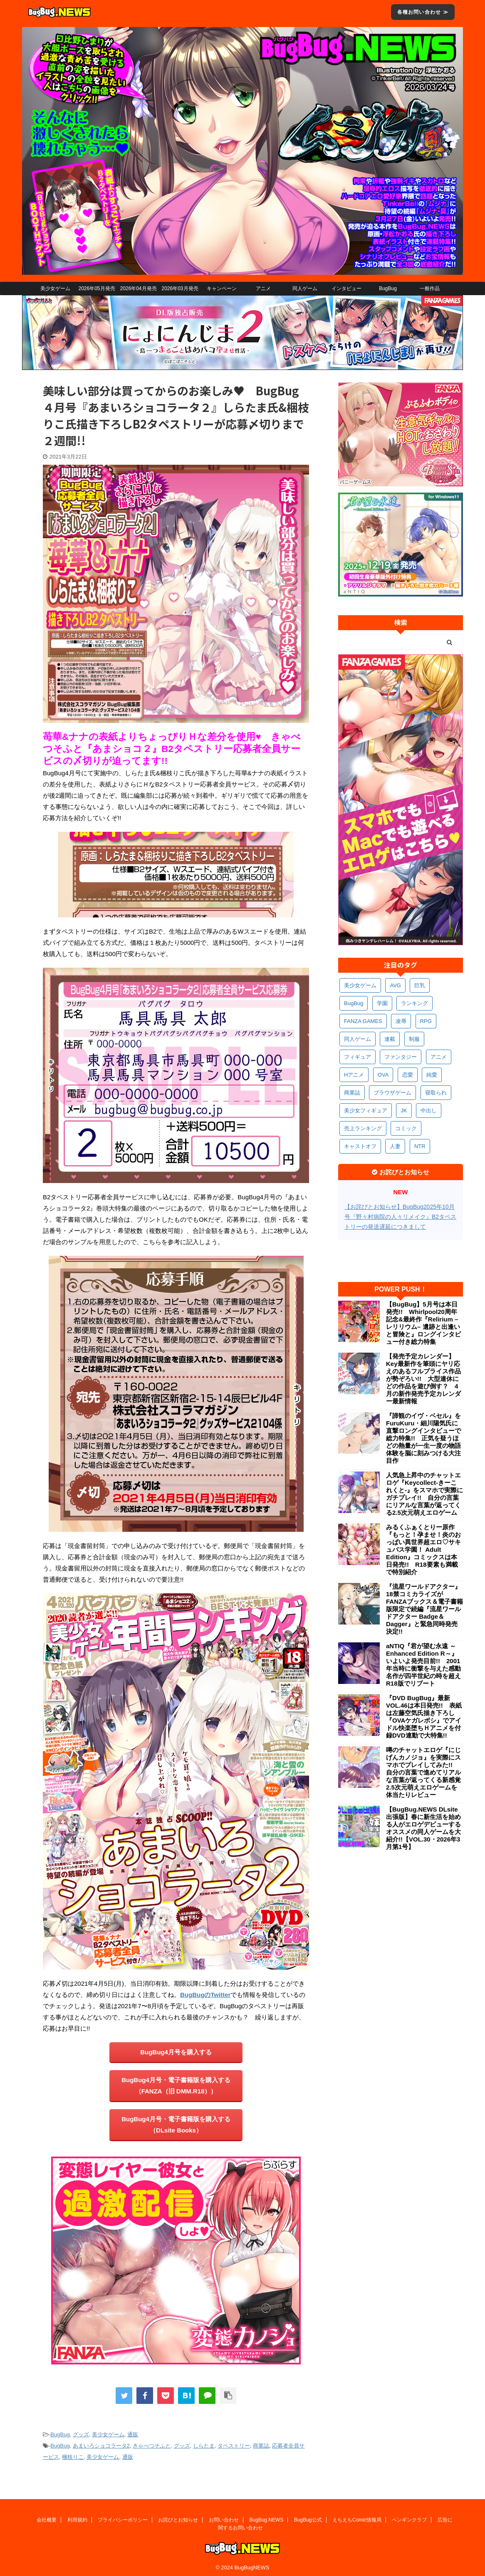  I want to click on お詫びとお知らせ, so click(178, 2516).